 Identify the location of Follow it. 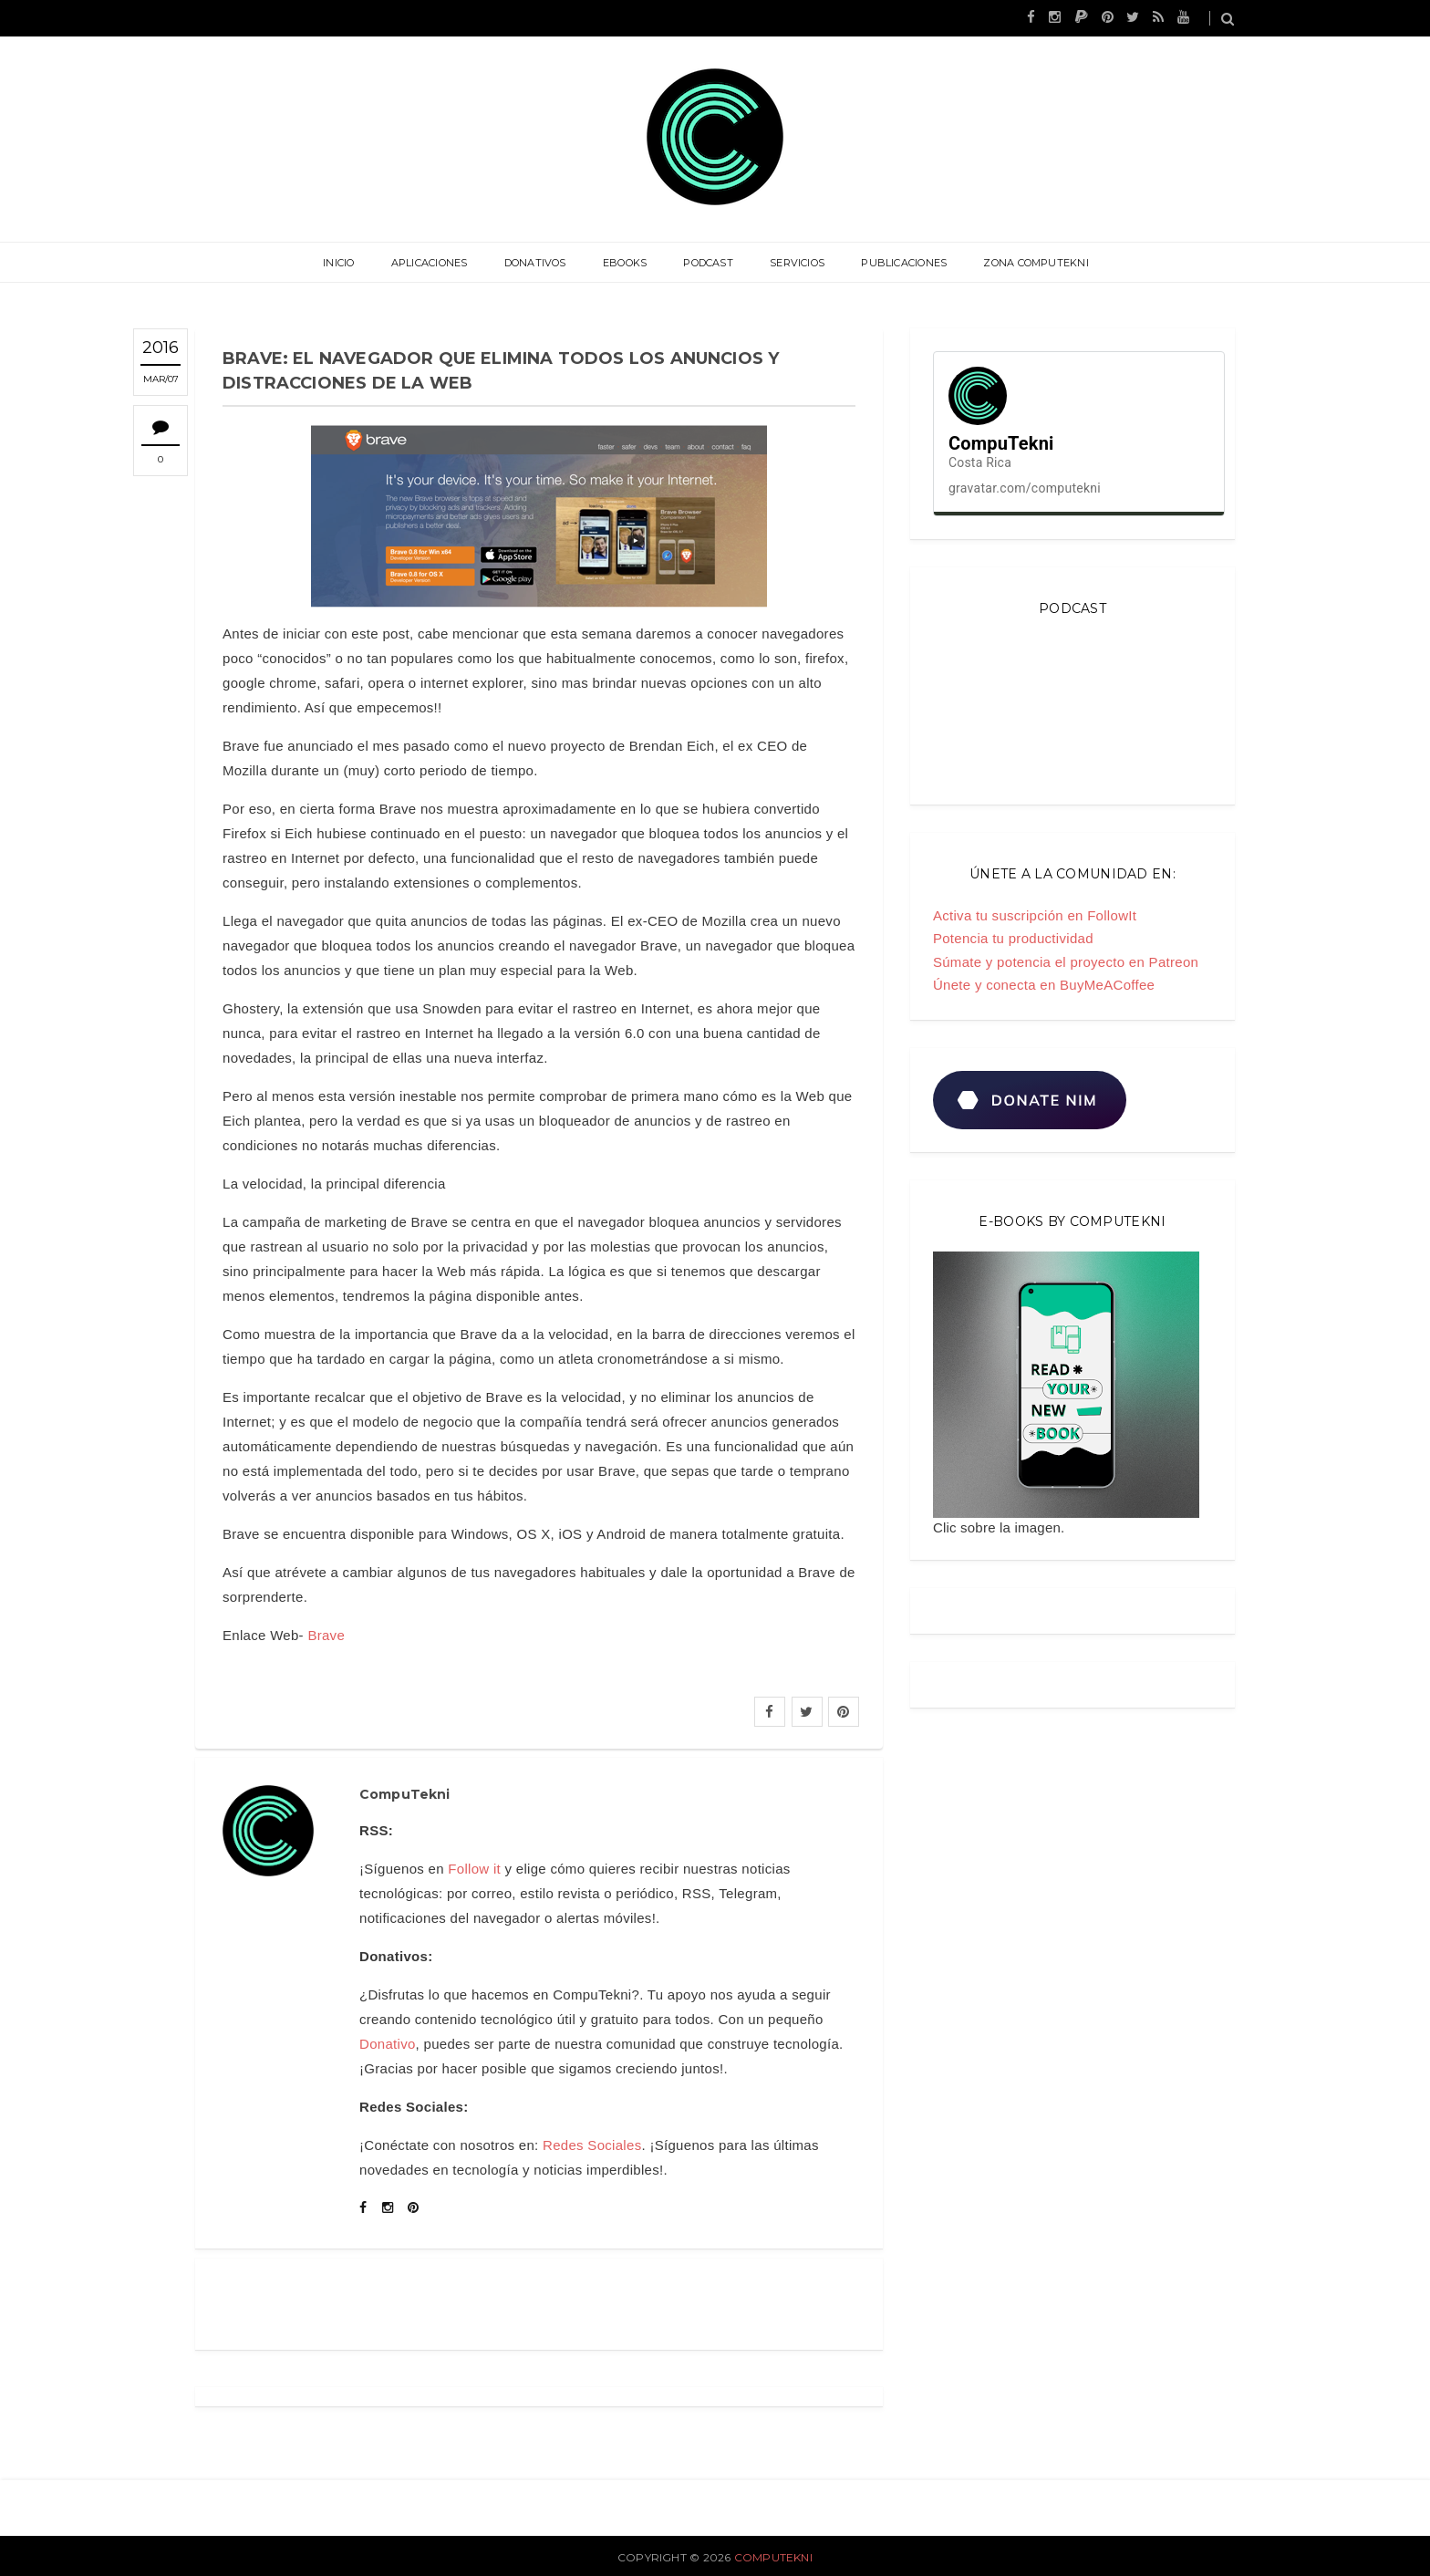
(474, 1868).